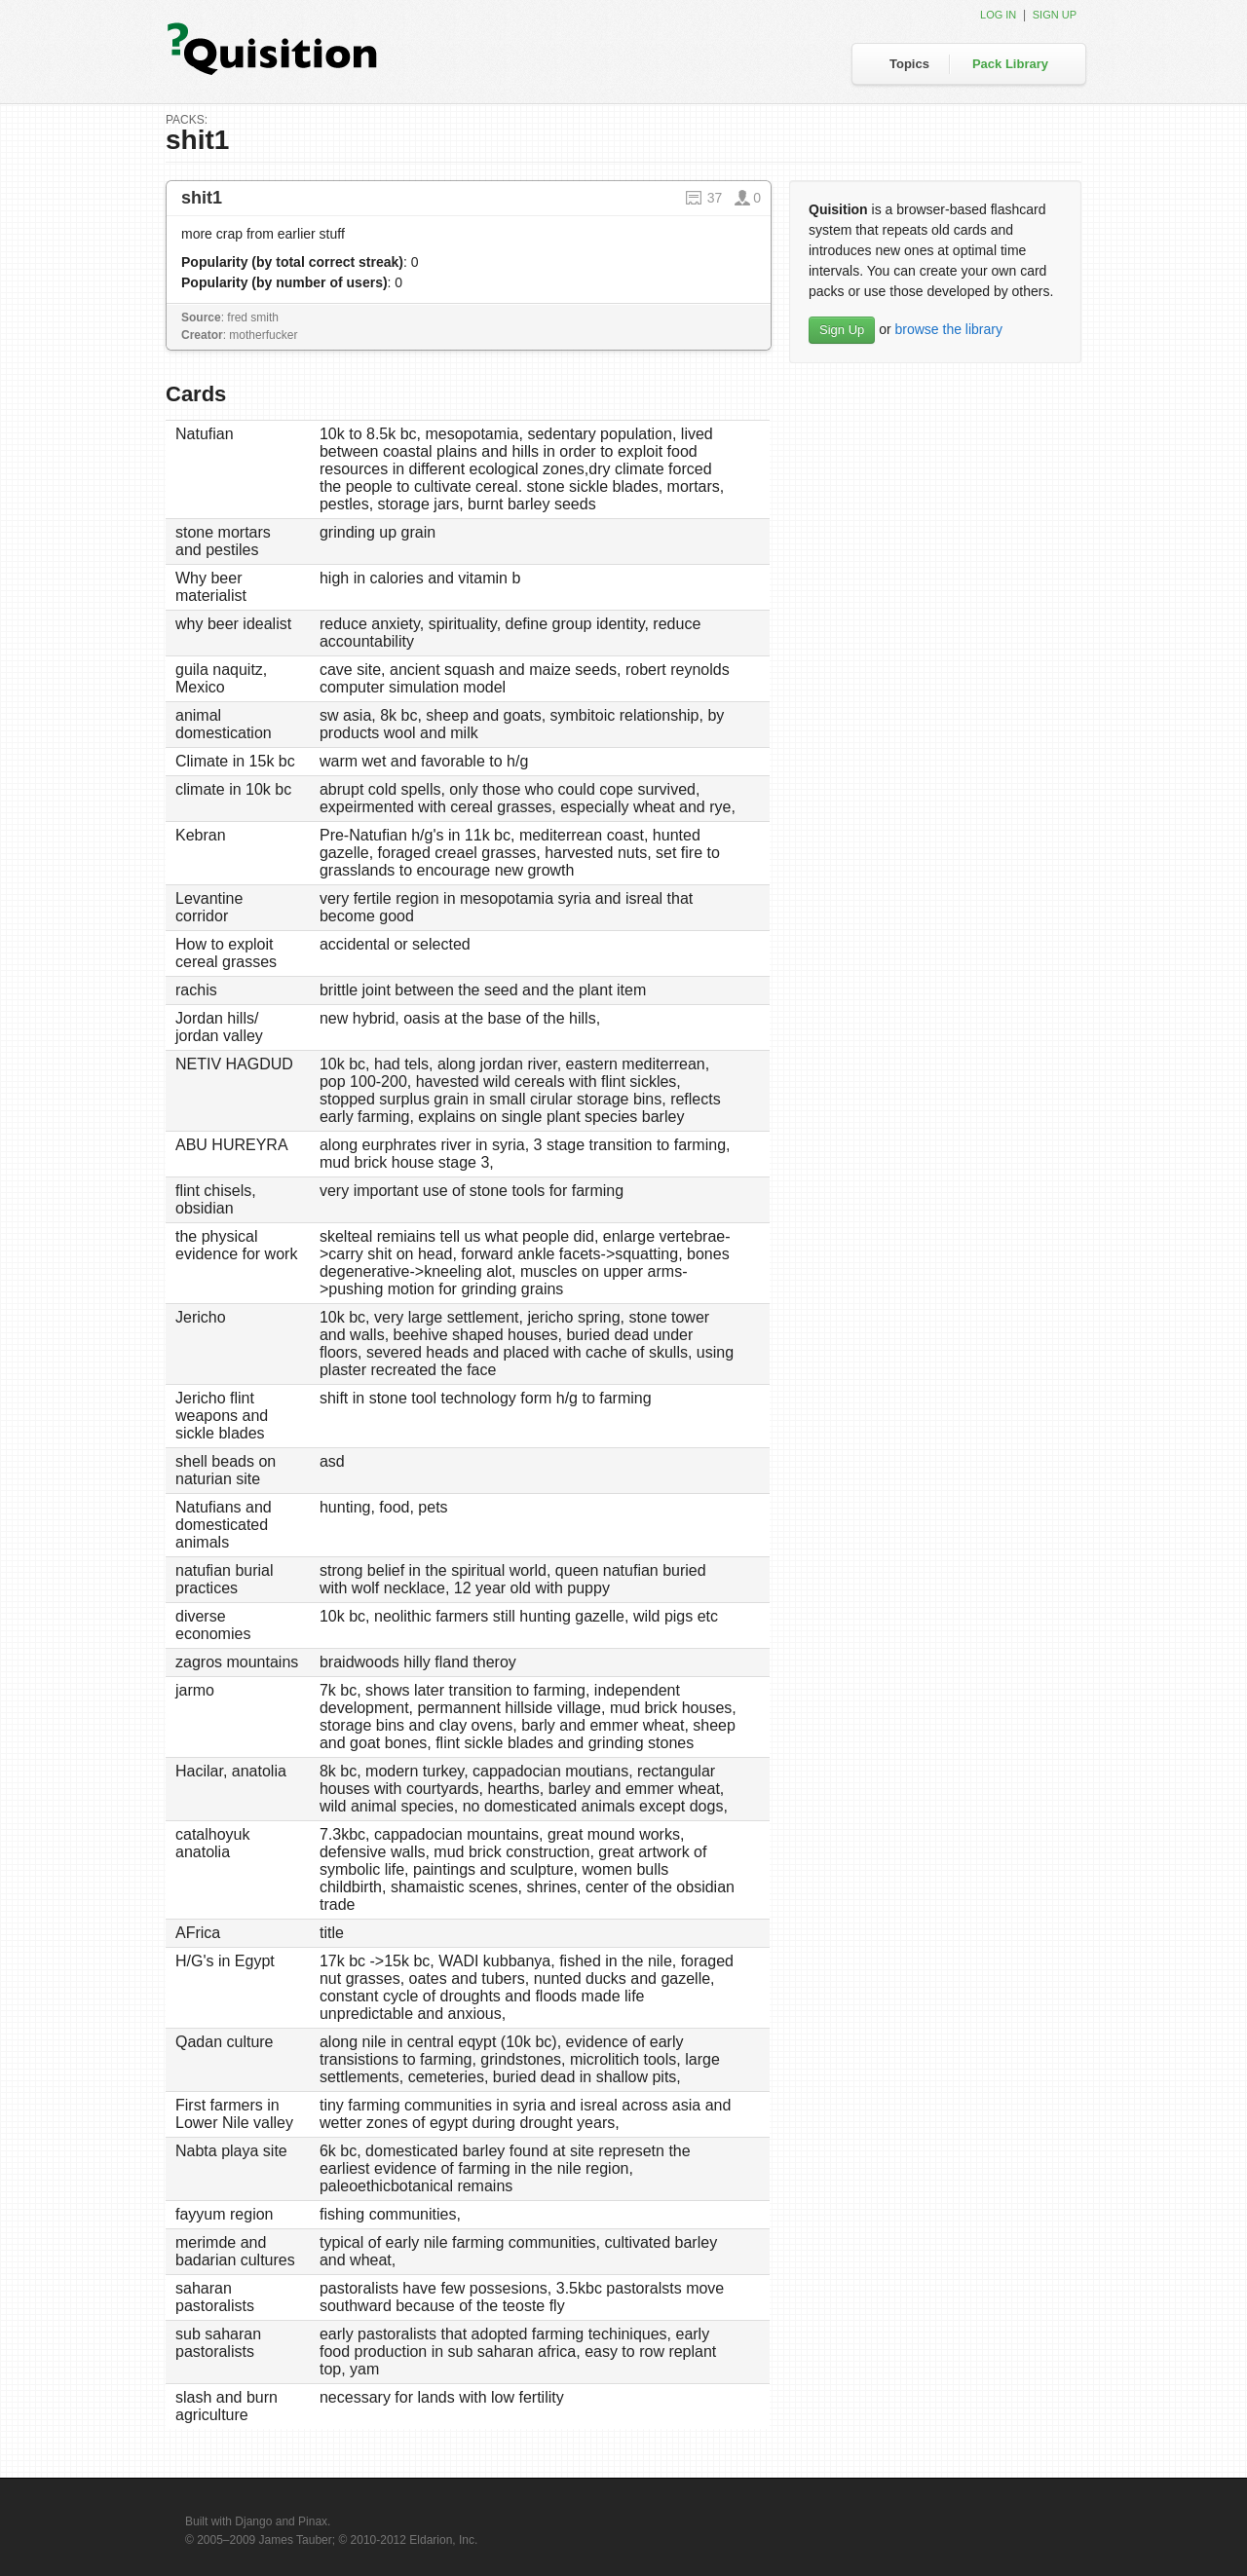  What do you see at coordinates (1055, 14) in the screenshot?
I see `Sign up` at bounding box center [1055, 14].